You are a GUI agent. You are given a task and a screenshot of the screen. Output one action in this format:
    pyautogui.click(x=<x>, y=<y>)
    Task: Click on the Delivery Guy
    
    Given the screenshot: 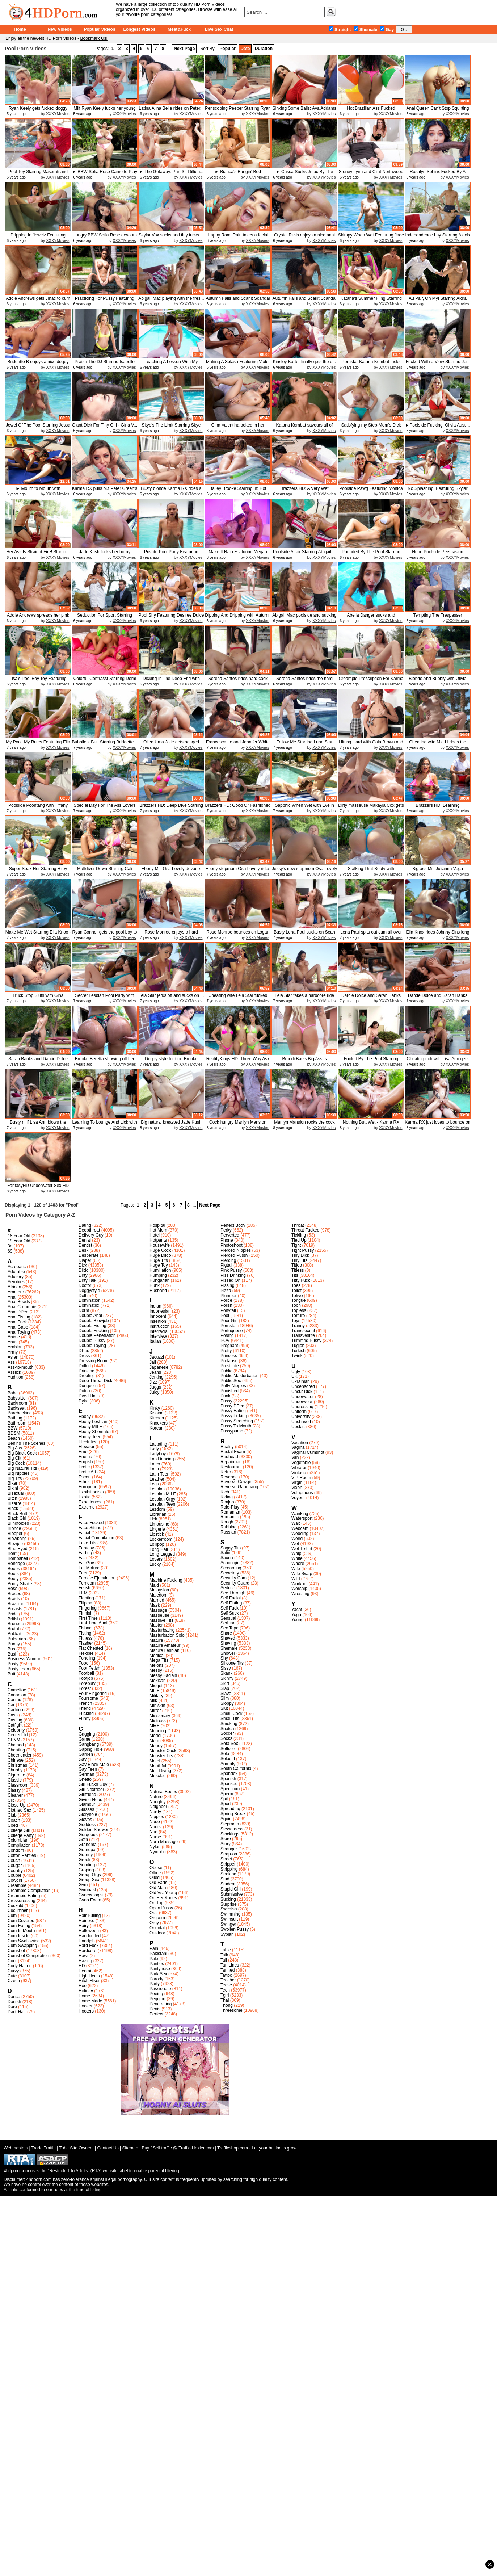 What is the action you would take?
    pyautogui.click(x=91, y=1235)
    